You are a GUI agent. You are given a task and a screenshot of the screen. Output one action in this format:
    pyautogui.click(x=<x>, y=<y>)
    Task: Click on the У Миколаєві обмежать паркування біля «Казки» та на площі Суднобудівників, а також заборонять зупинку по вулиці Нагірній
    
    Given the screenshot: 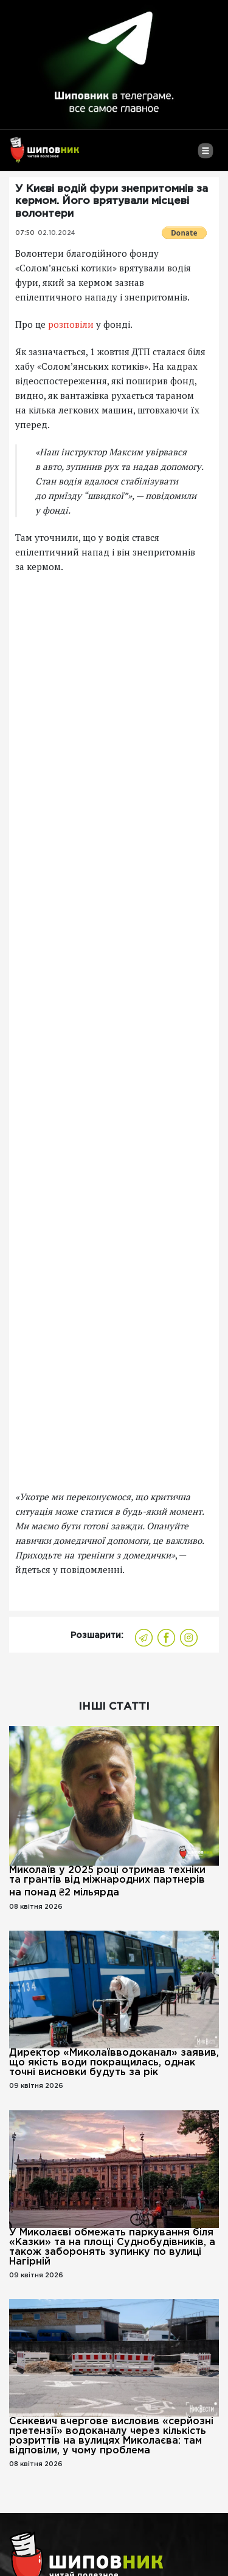 What is the action you would take?
    pyautogui.click(x=112, y=2247)
    